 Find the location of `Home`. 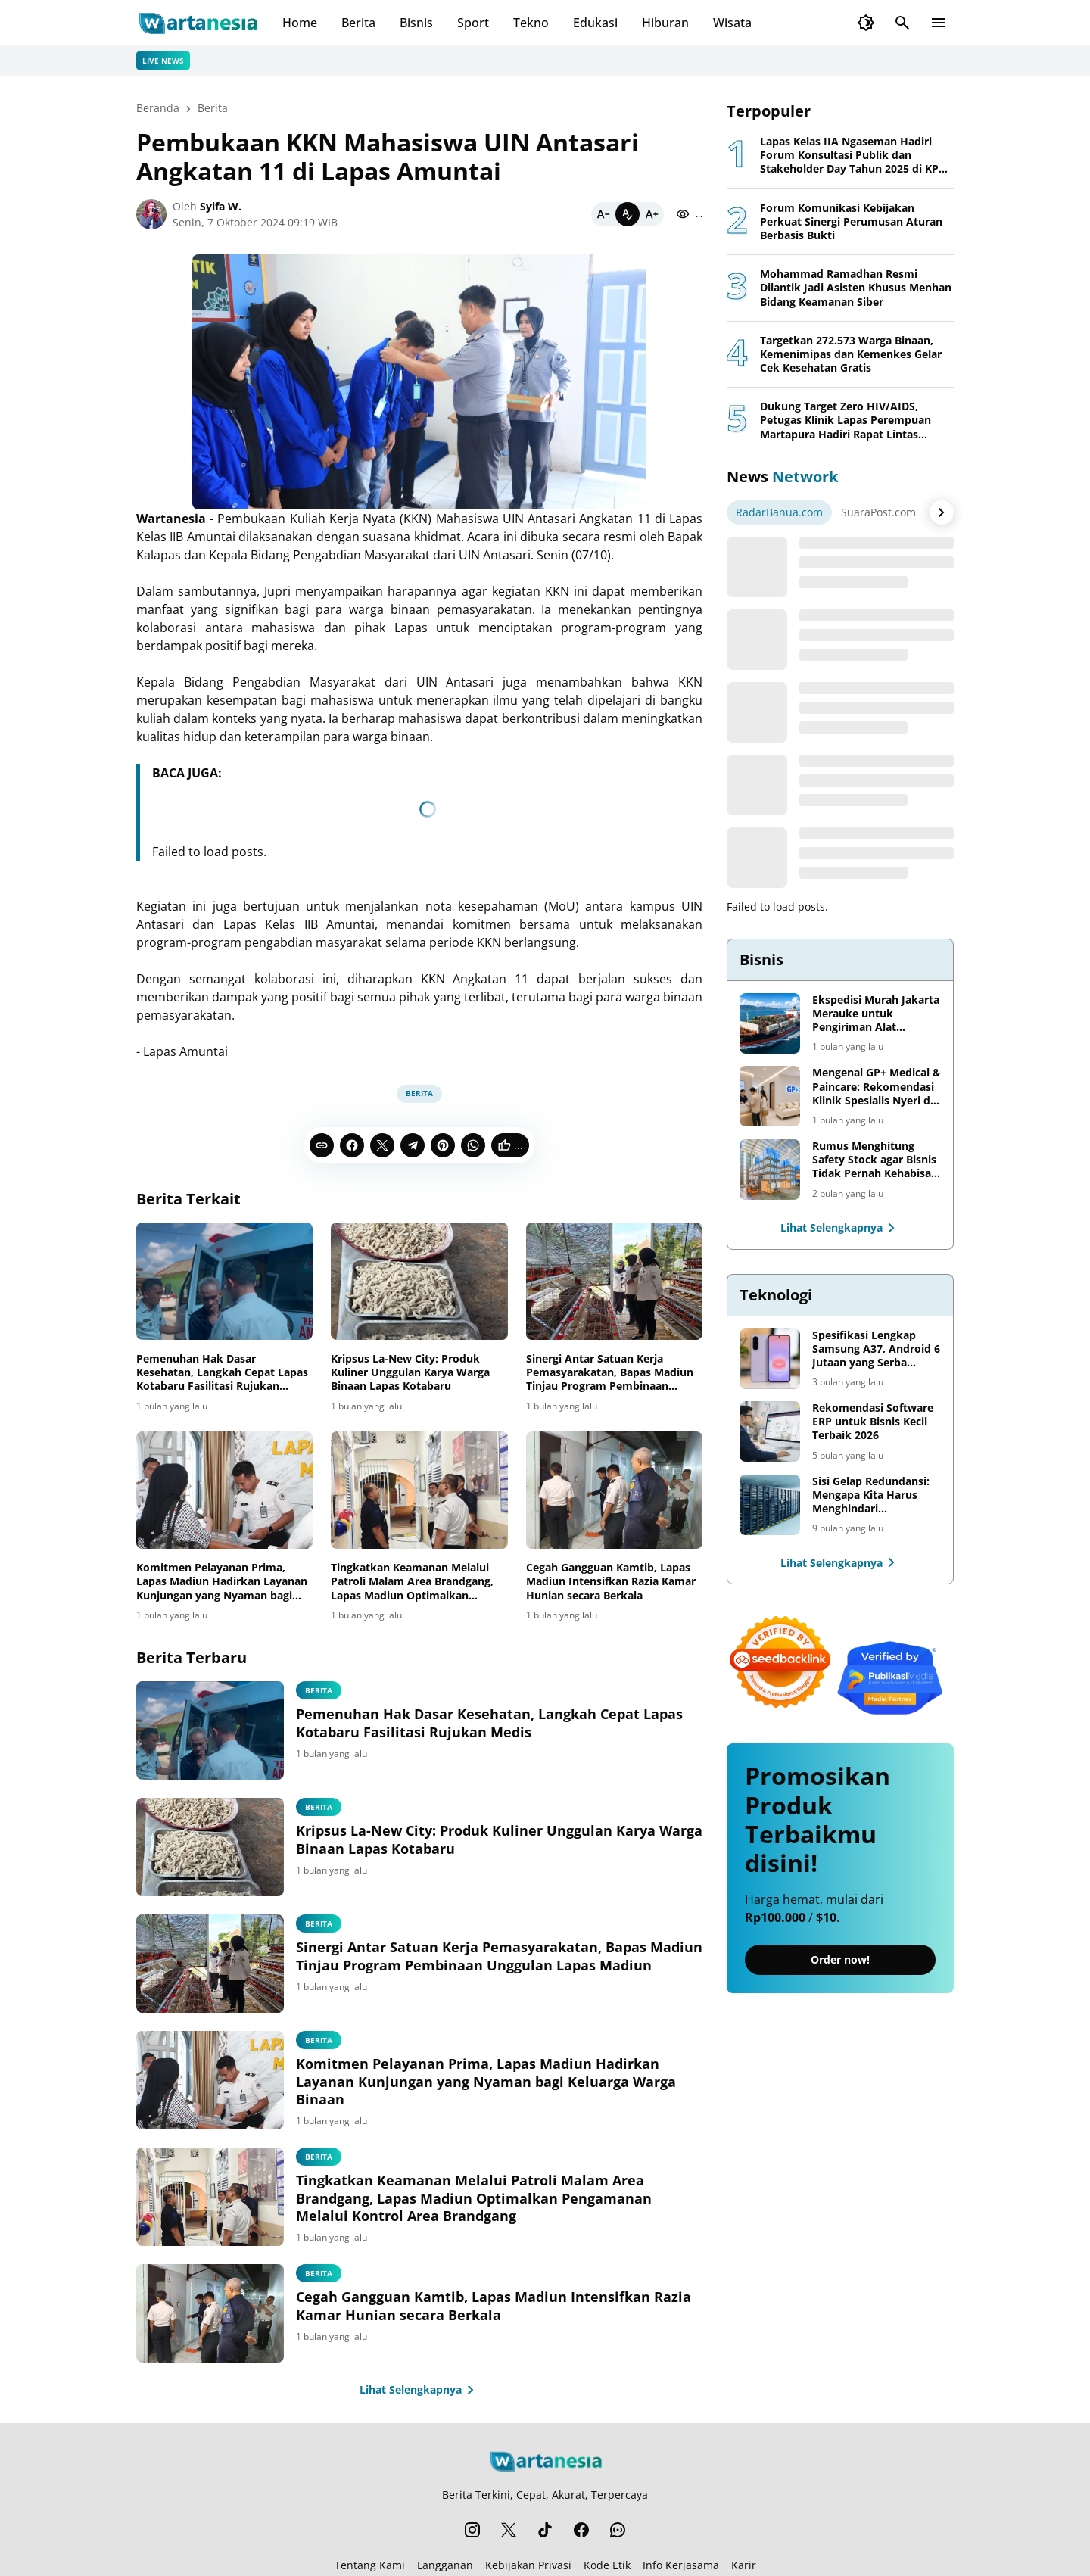

Home is located at coordinates (299, 22).